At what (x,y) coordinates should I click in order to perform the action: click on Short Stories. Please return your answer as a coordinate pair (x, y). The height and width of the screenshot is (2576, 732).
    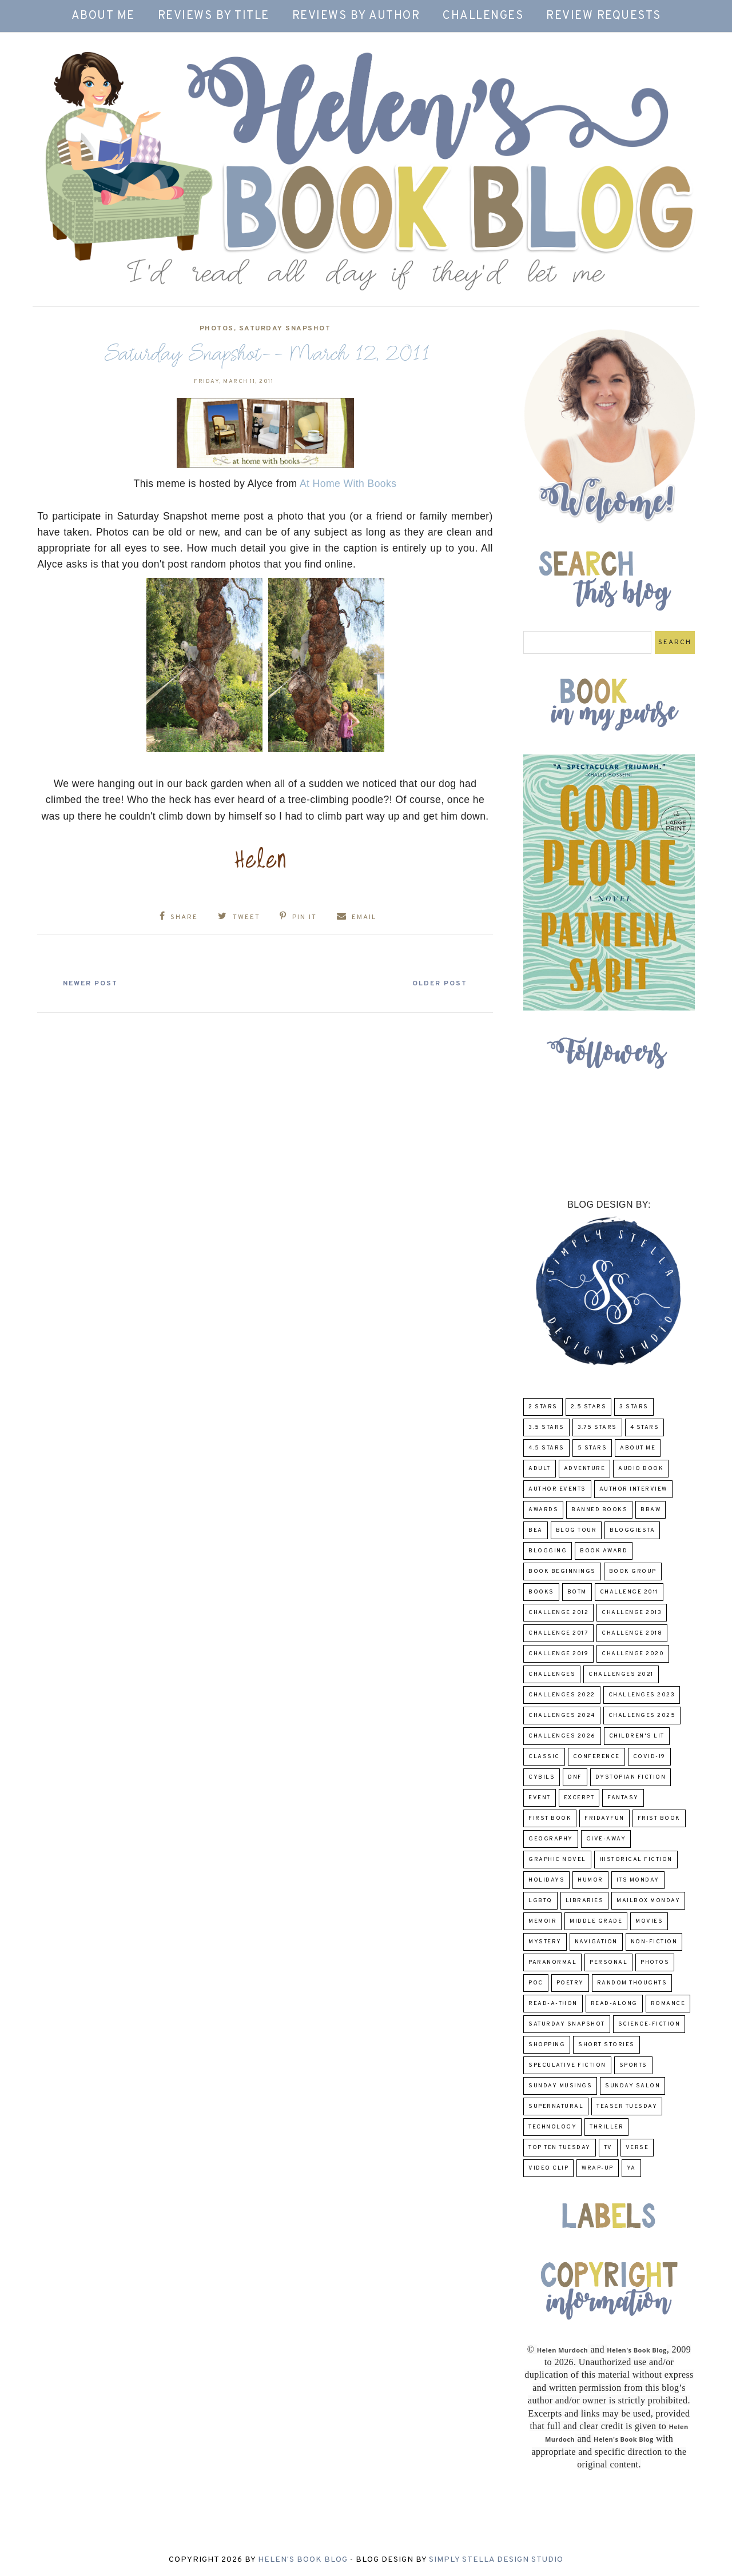
    Looking at the image, I should click on (606, 2044).